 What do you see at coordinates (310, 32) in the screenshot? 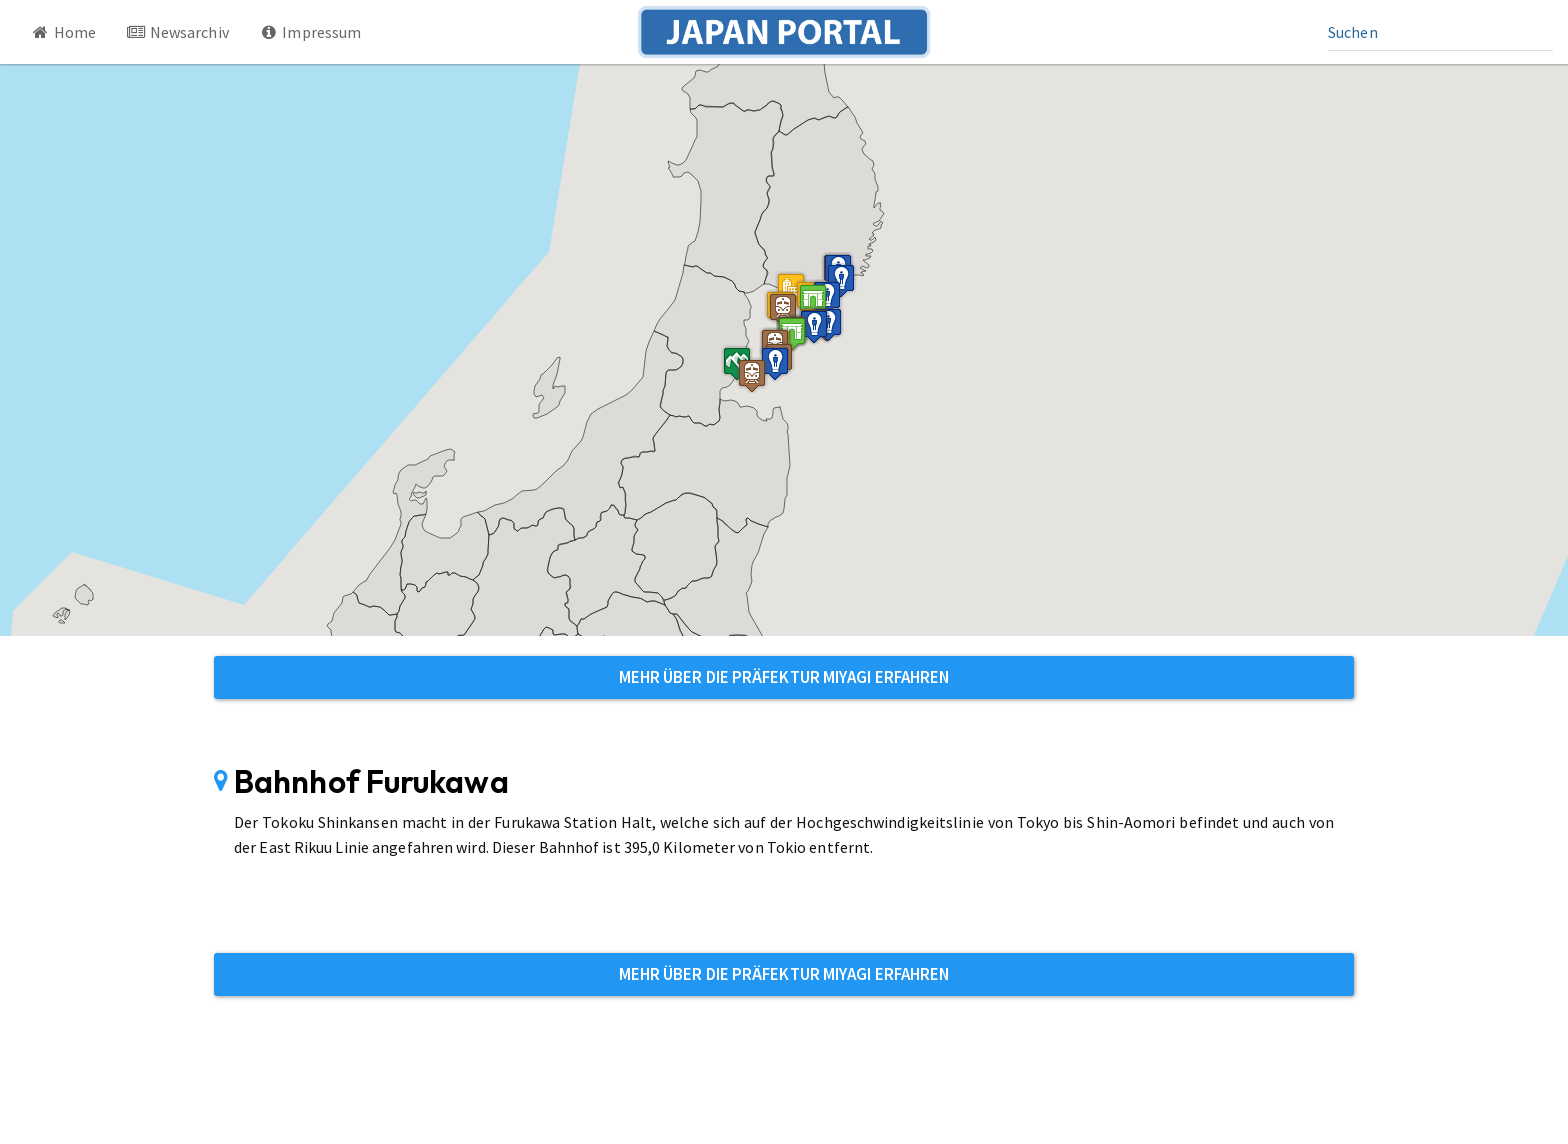
I see `Impressum` at bounding box center [310, 32].